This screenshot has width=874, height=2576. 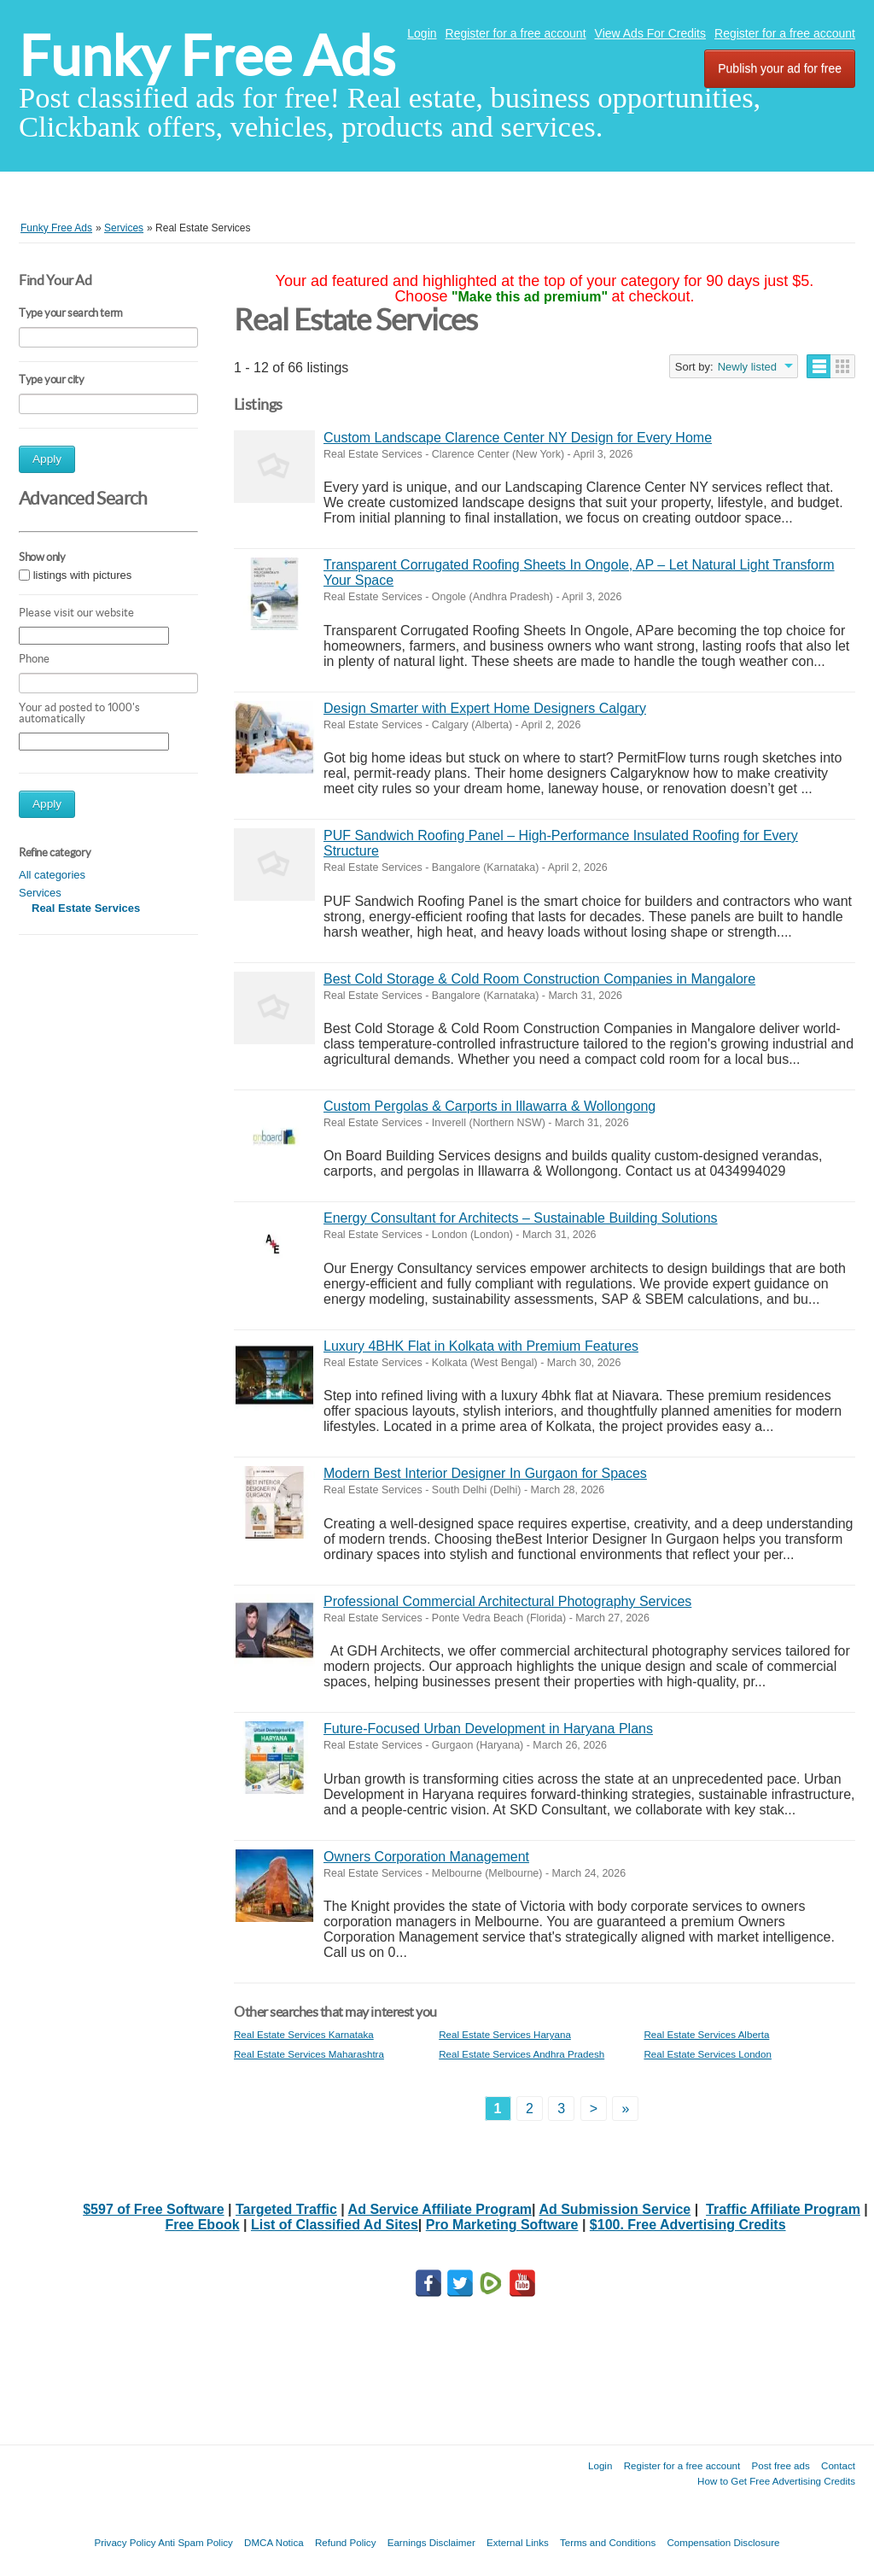 I want to click on Compensation Disclosure, so click(x=723, y=2542).